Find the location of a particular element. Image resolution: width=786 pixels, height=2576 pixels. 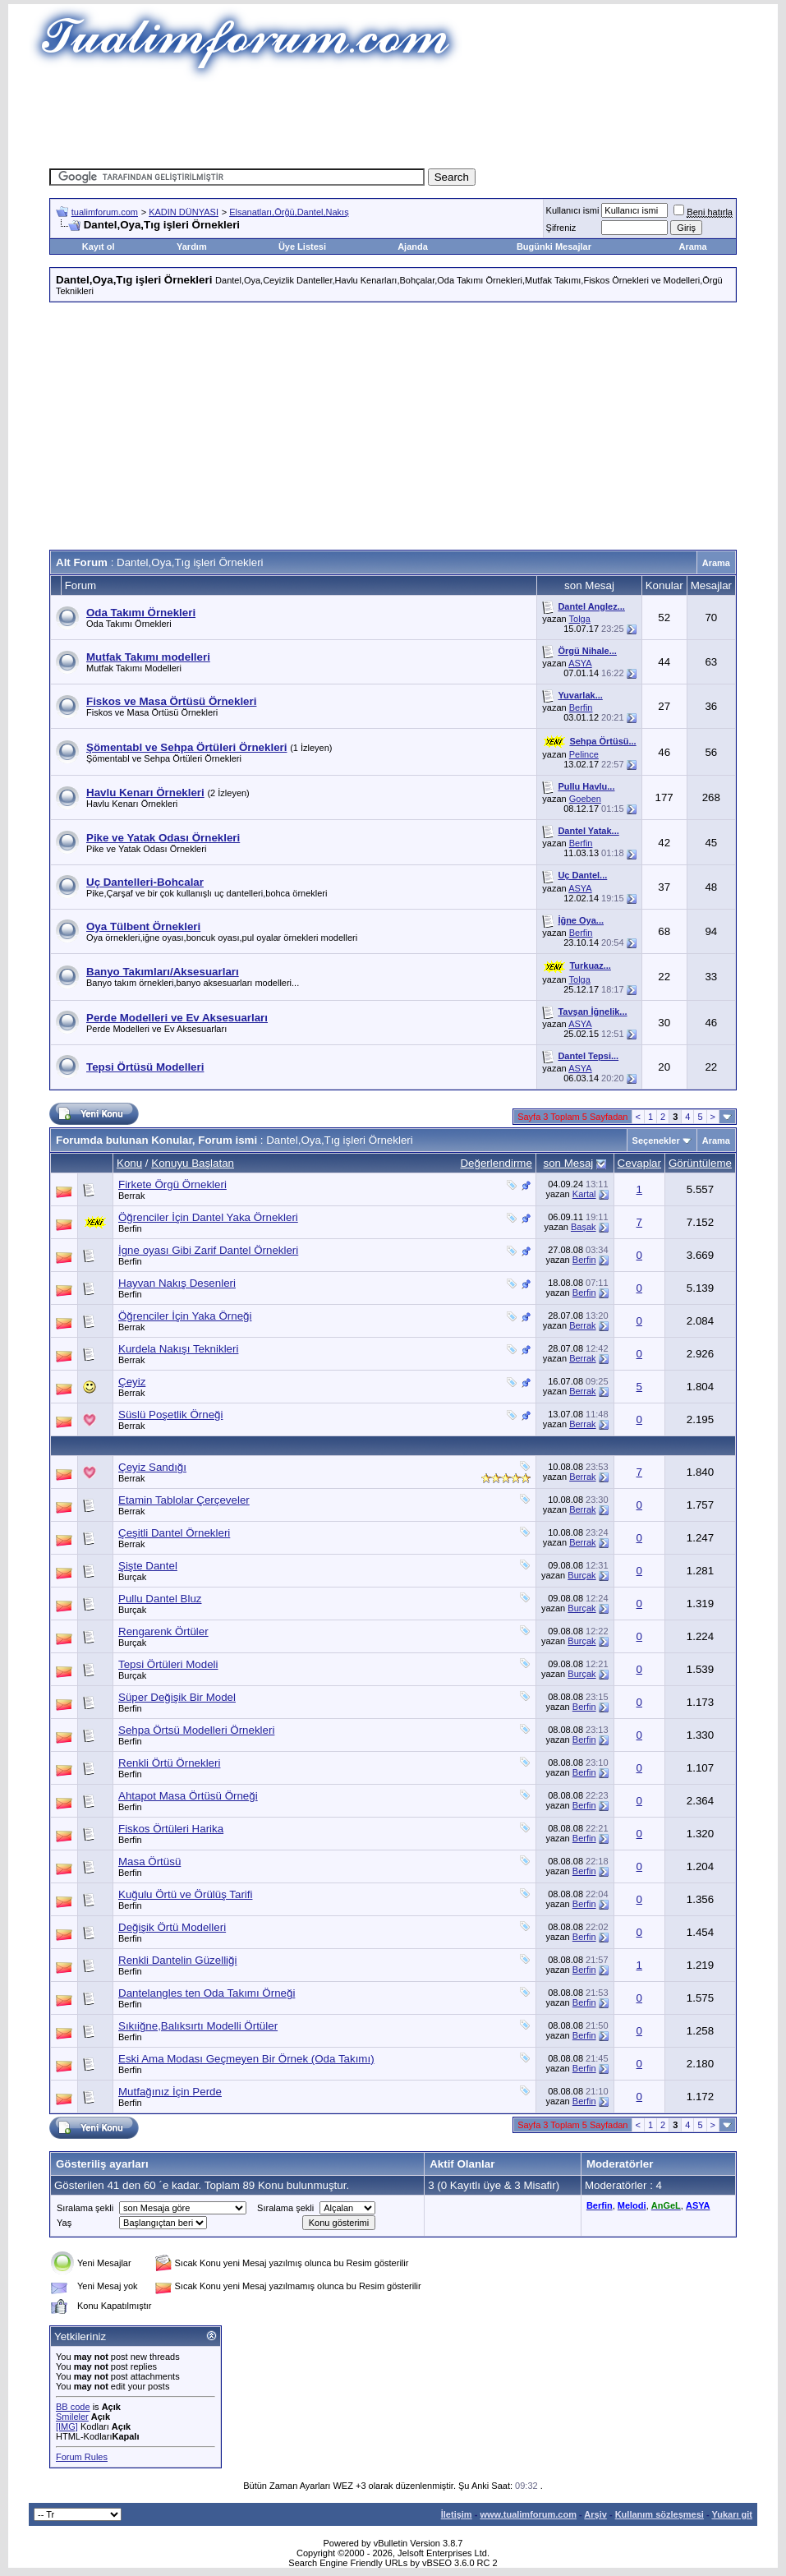

Berrak is located at coordinates (131, 1195).